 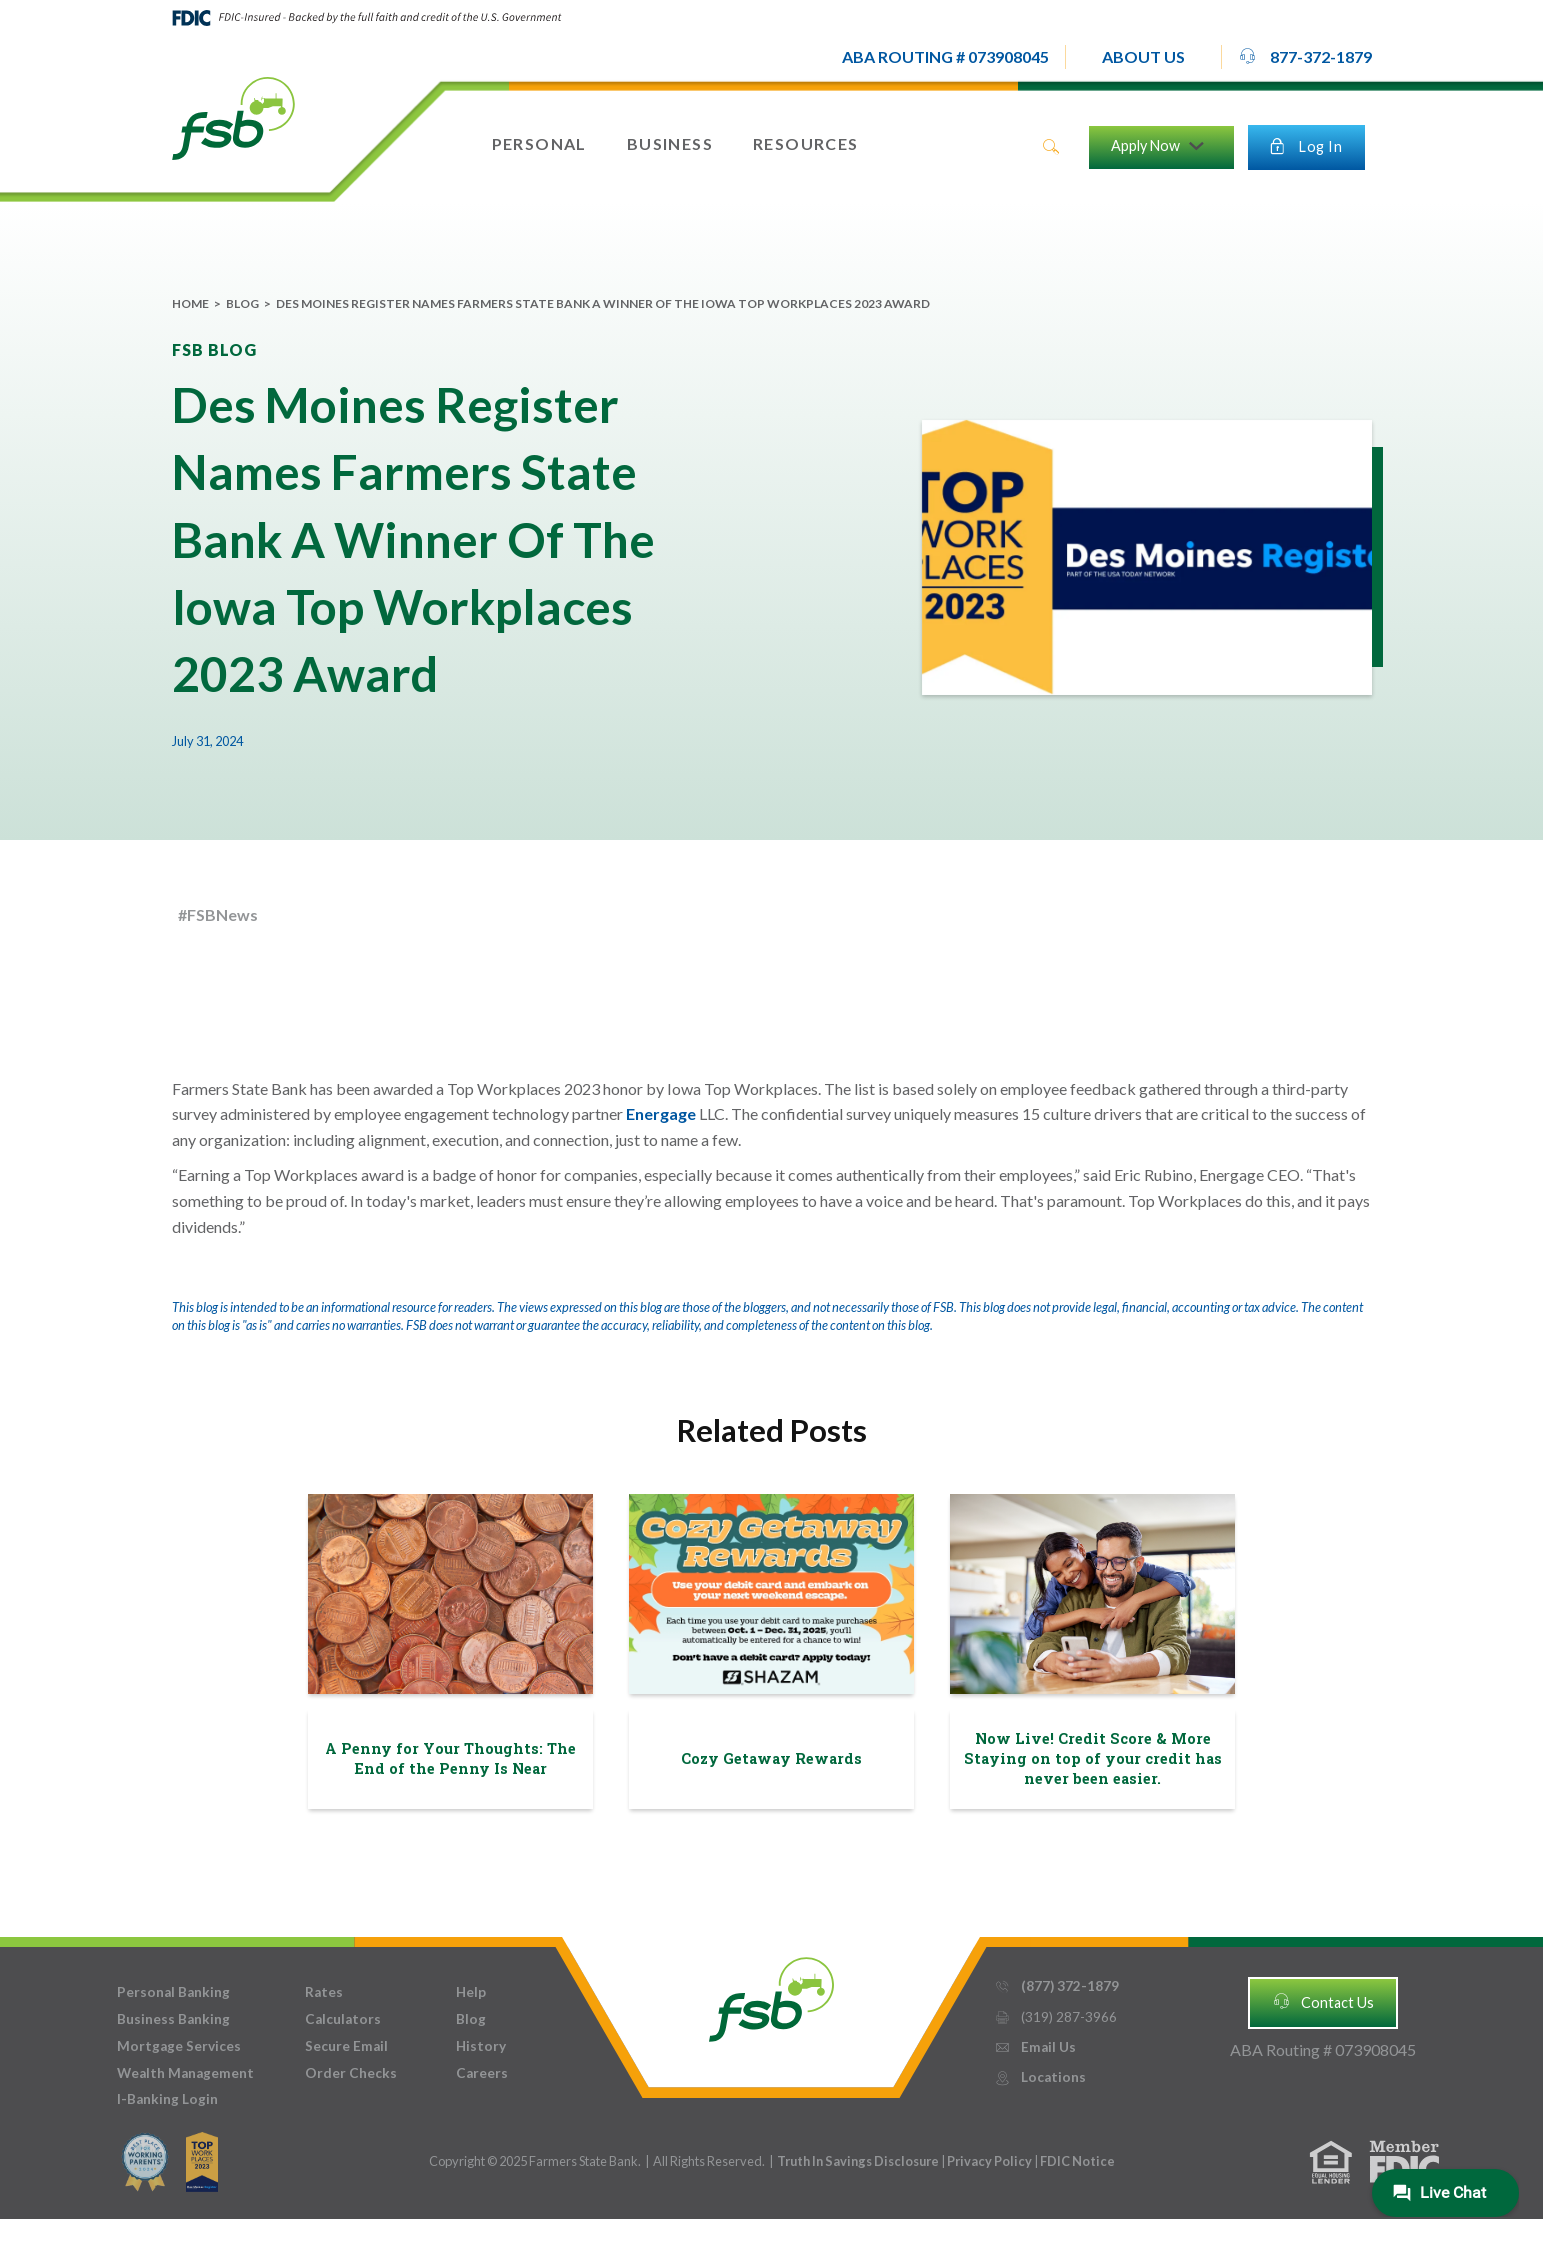 What do you see at coordinates (167, 2099) in the screenshot?
I see `I-Banking Login` at bounding box center [167, 2099].